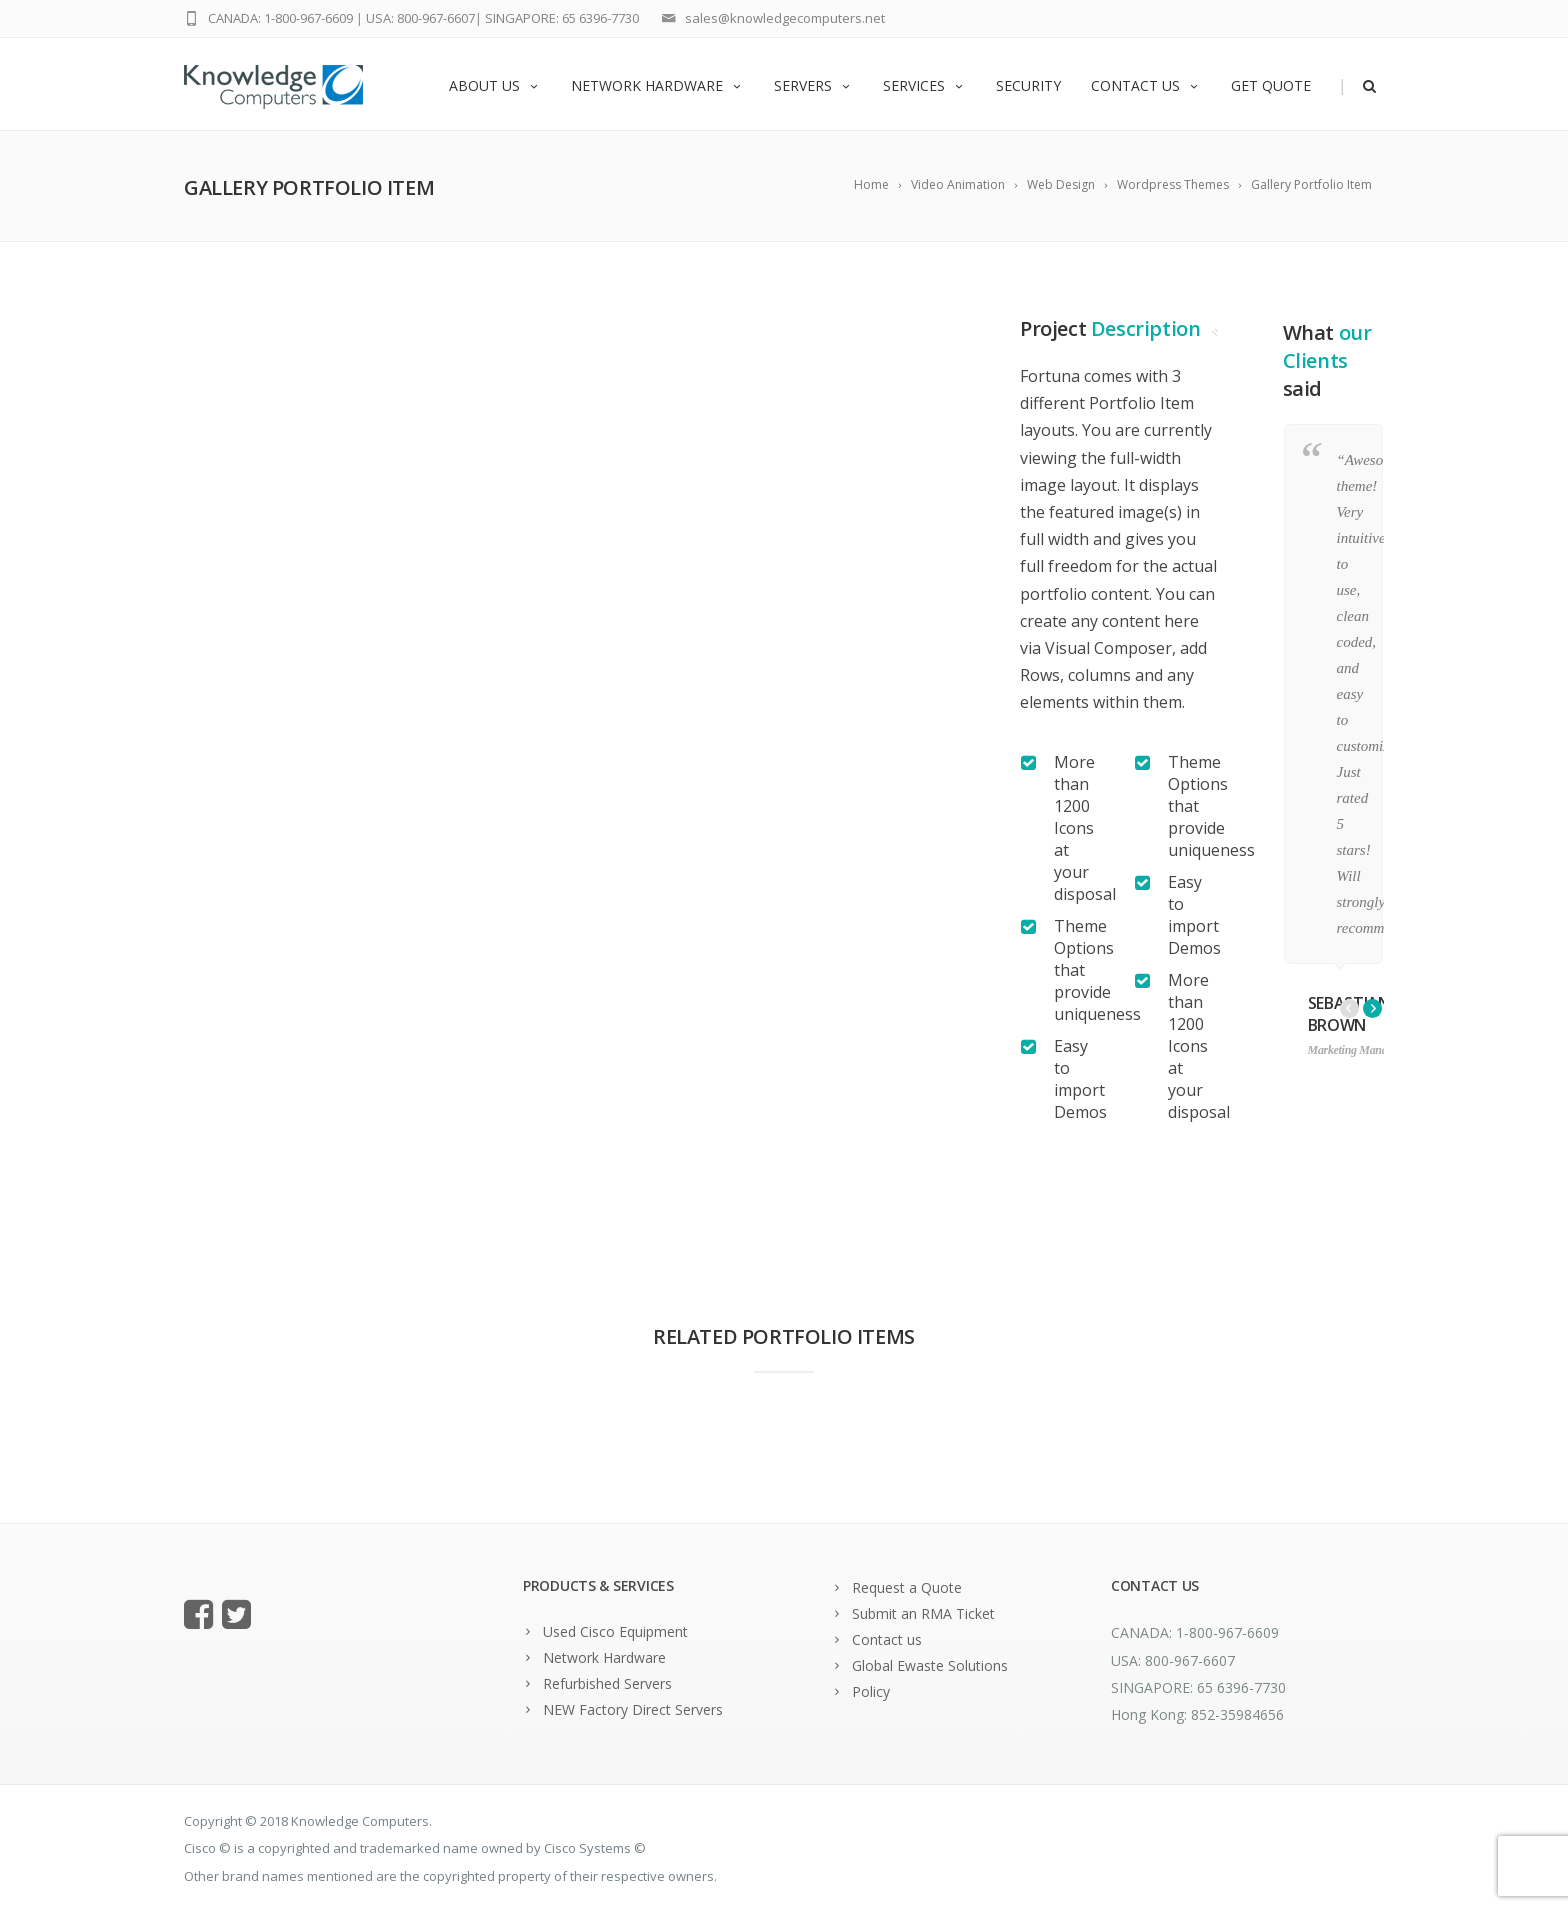 Image resolution: width=1568 pixels, height=1910 pixels. Describe the element at coordinates (907, 1587) in the screenshot. I see `Request a Quote` at that location.